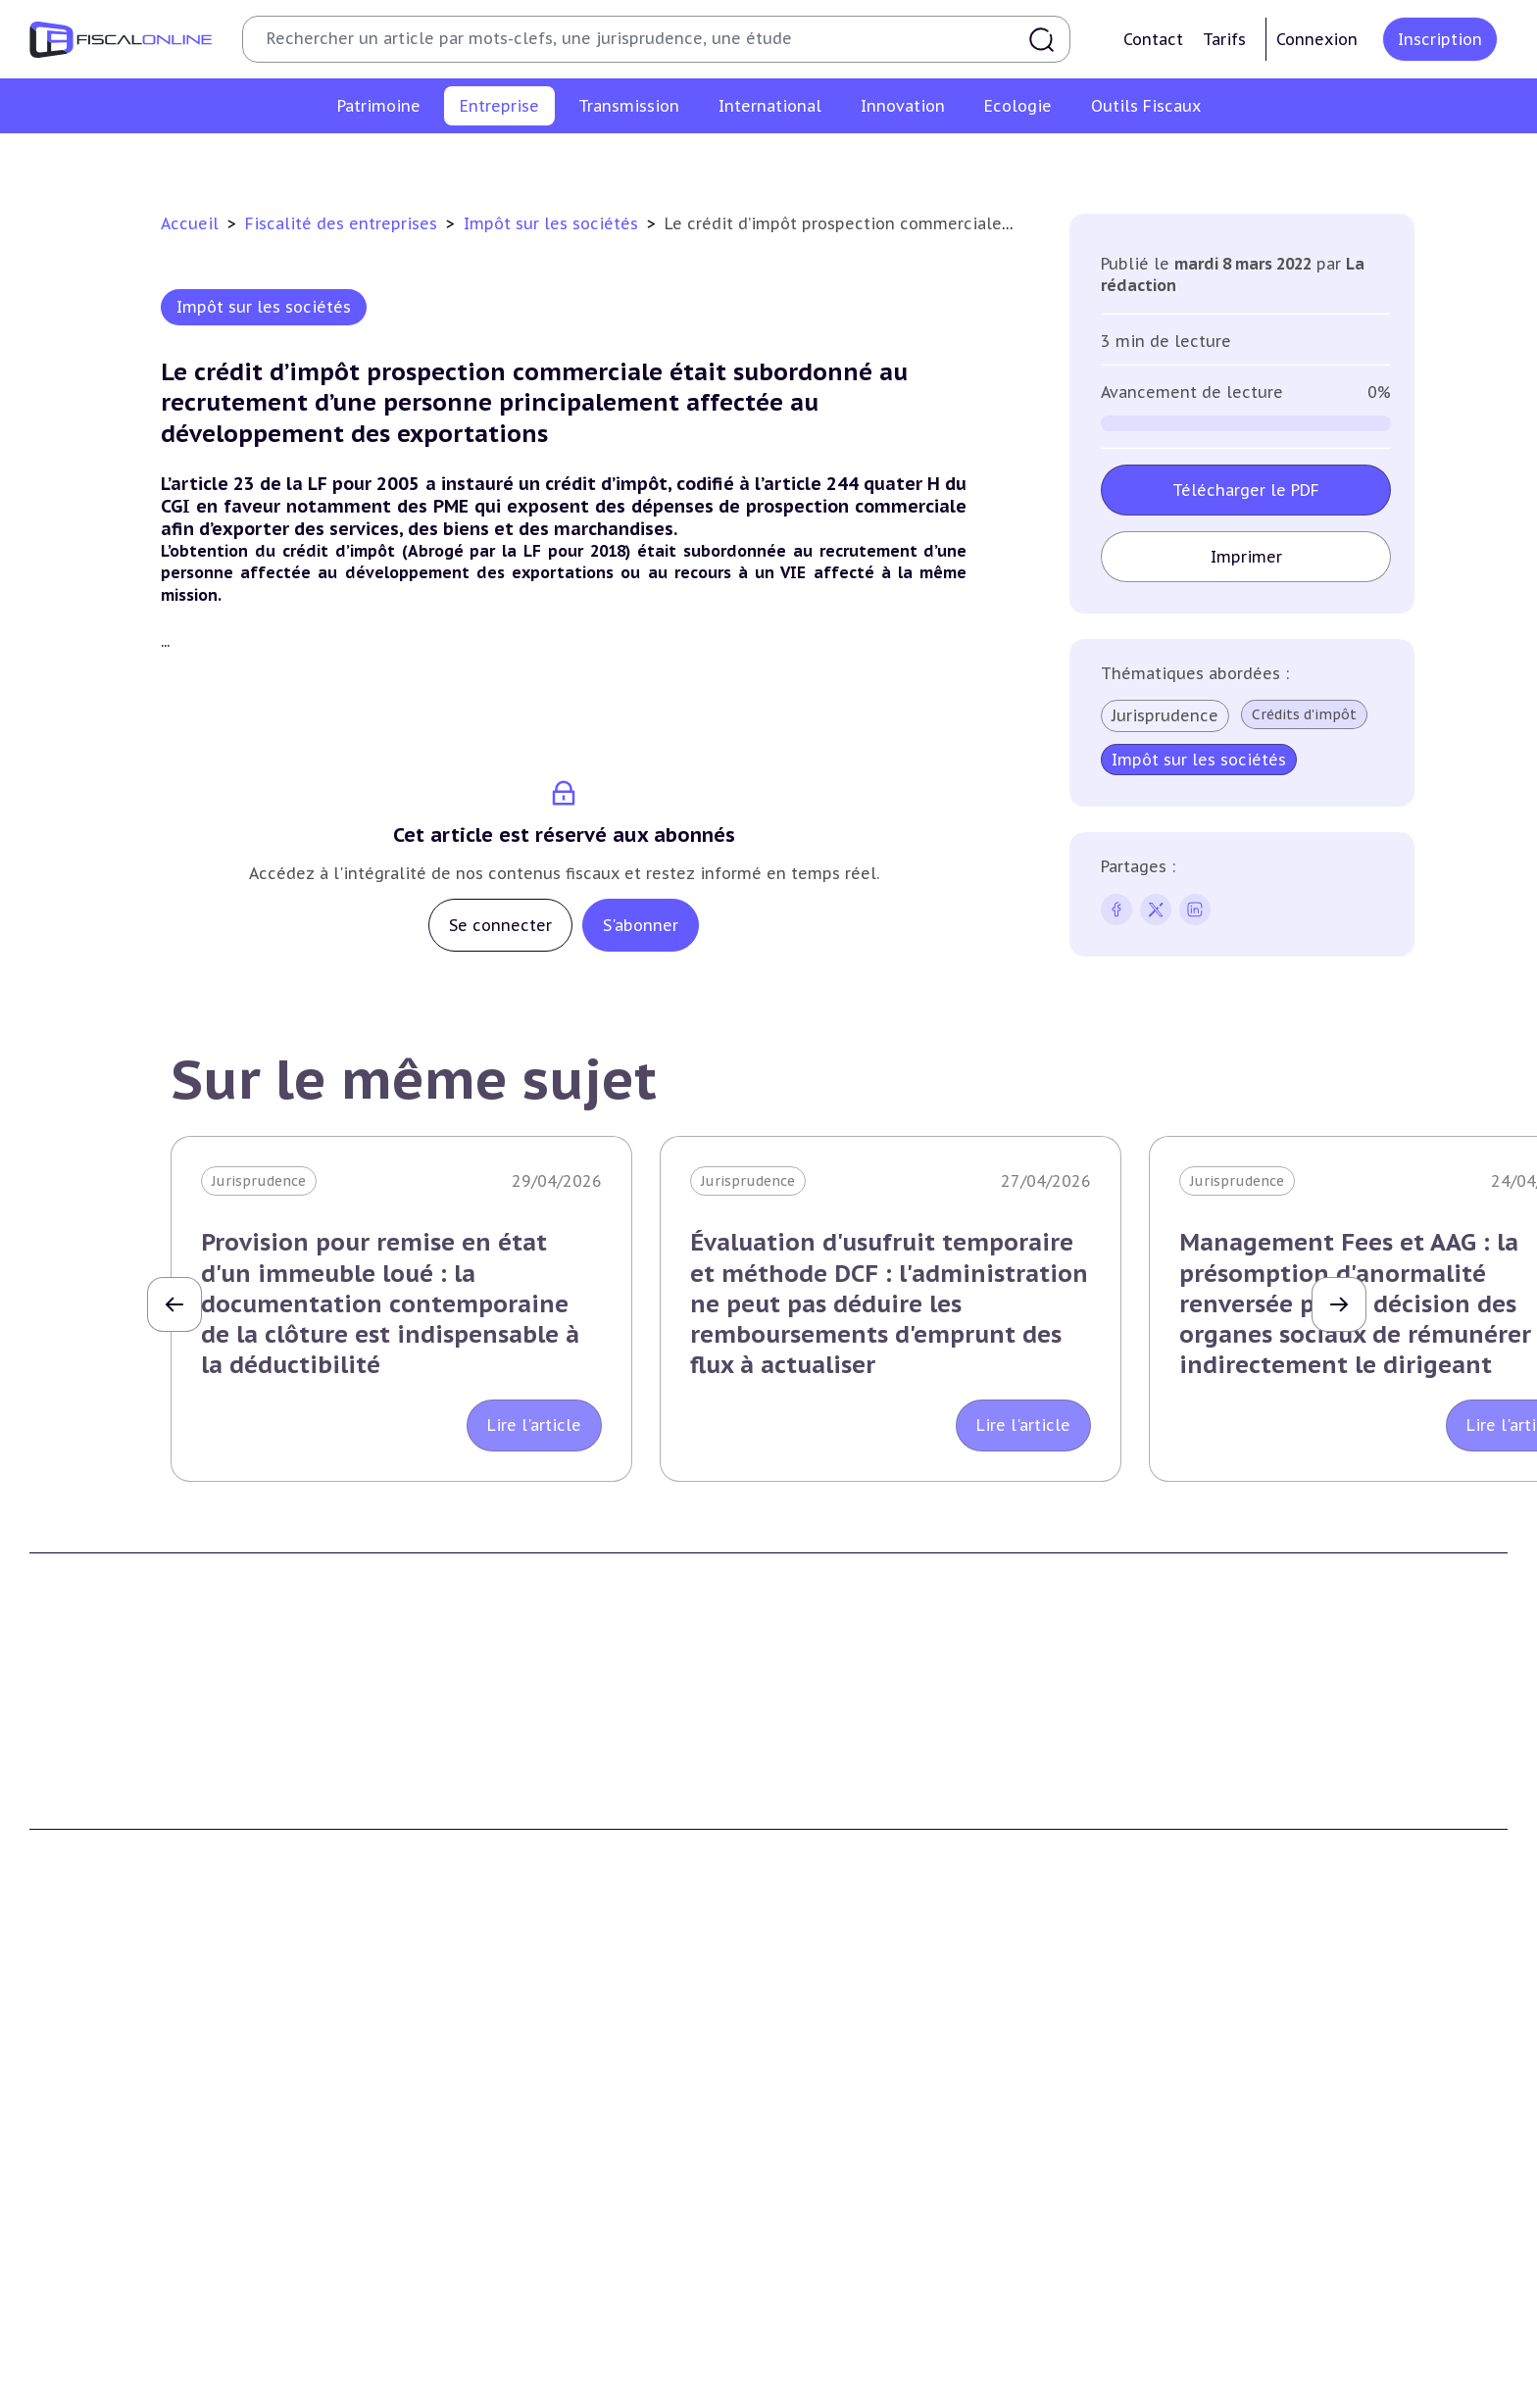  Describe the element at coordinates (1231, 2134) in the screenshot. I see `Conventions fiscales` at that location.